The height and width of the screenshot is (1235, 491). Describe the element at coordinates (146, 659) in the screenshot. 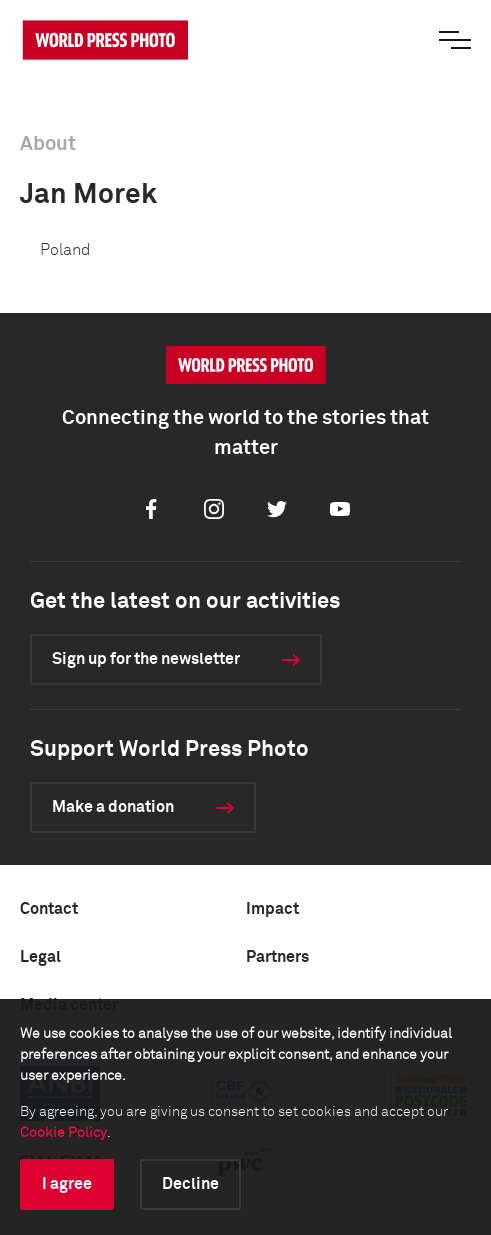

I see `Sign up for the newsletter` at that location.